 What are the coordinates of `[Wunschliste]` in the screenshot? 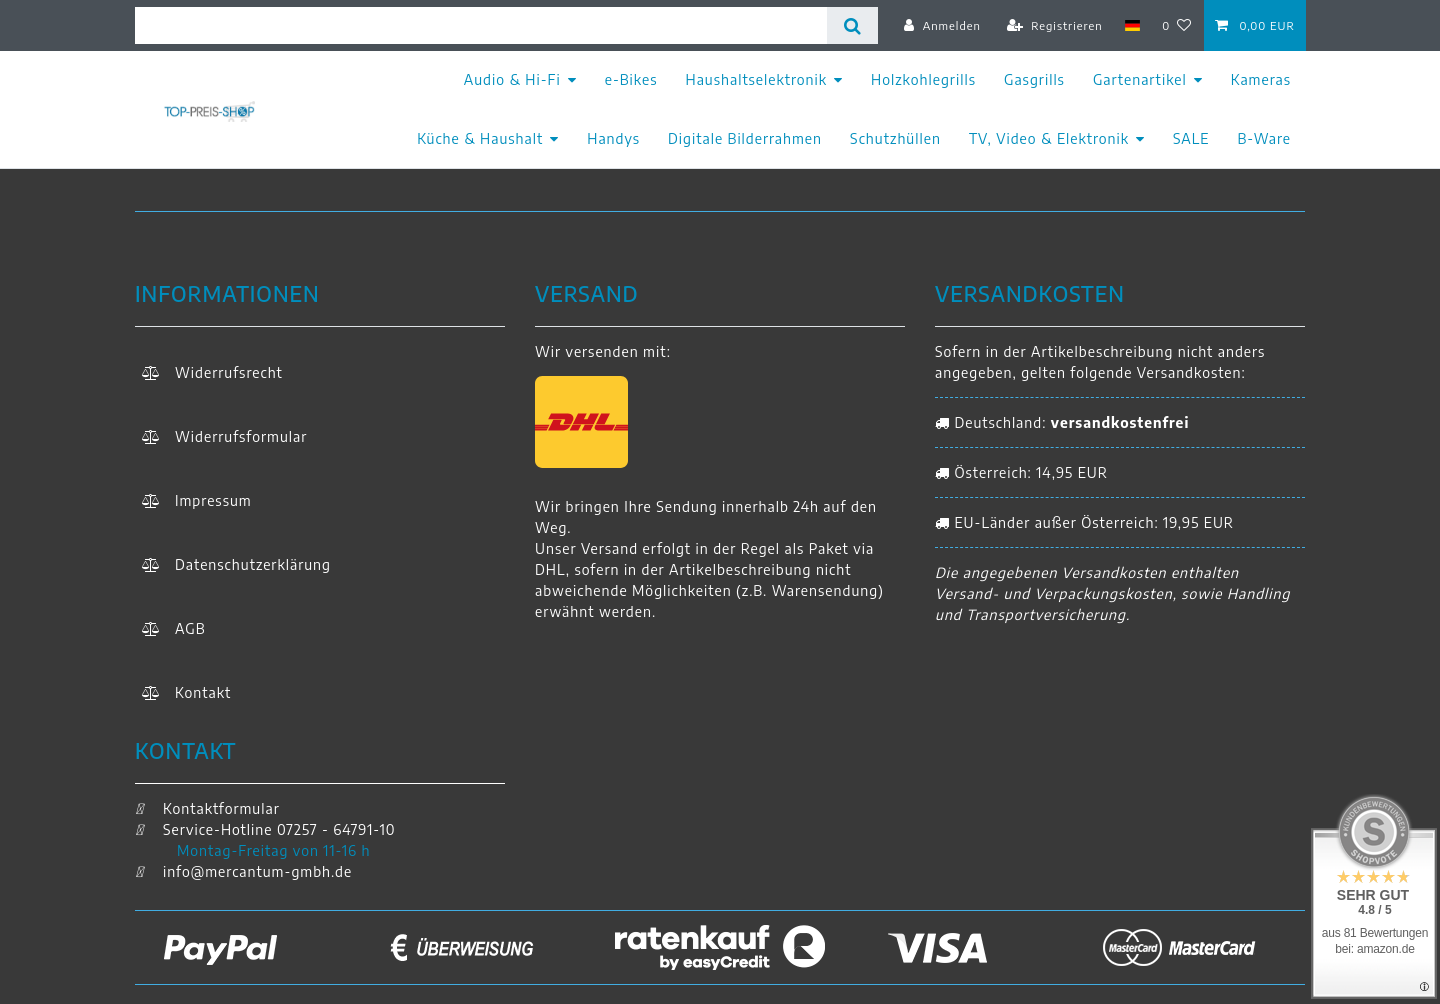 It's located at (1177, 25).